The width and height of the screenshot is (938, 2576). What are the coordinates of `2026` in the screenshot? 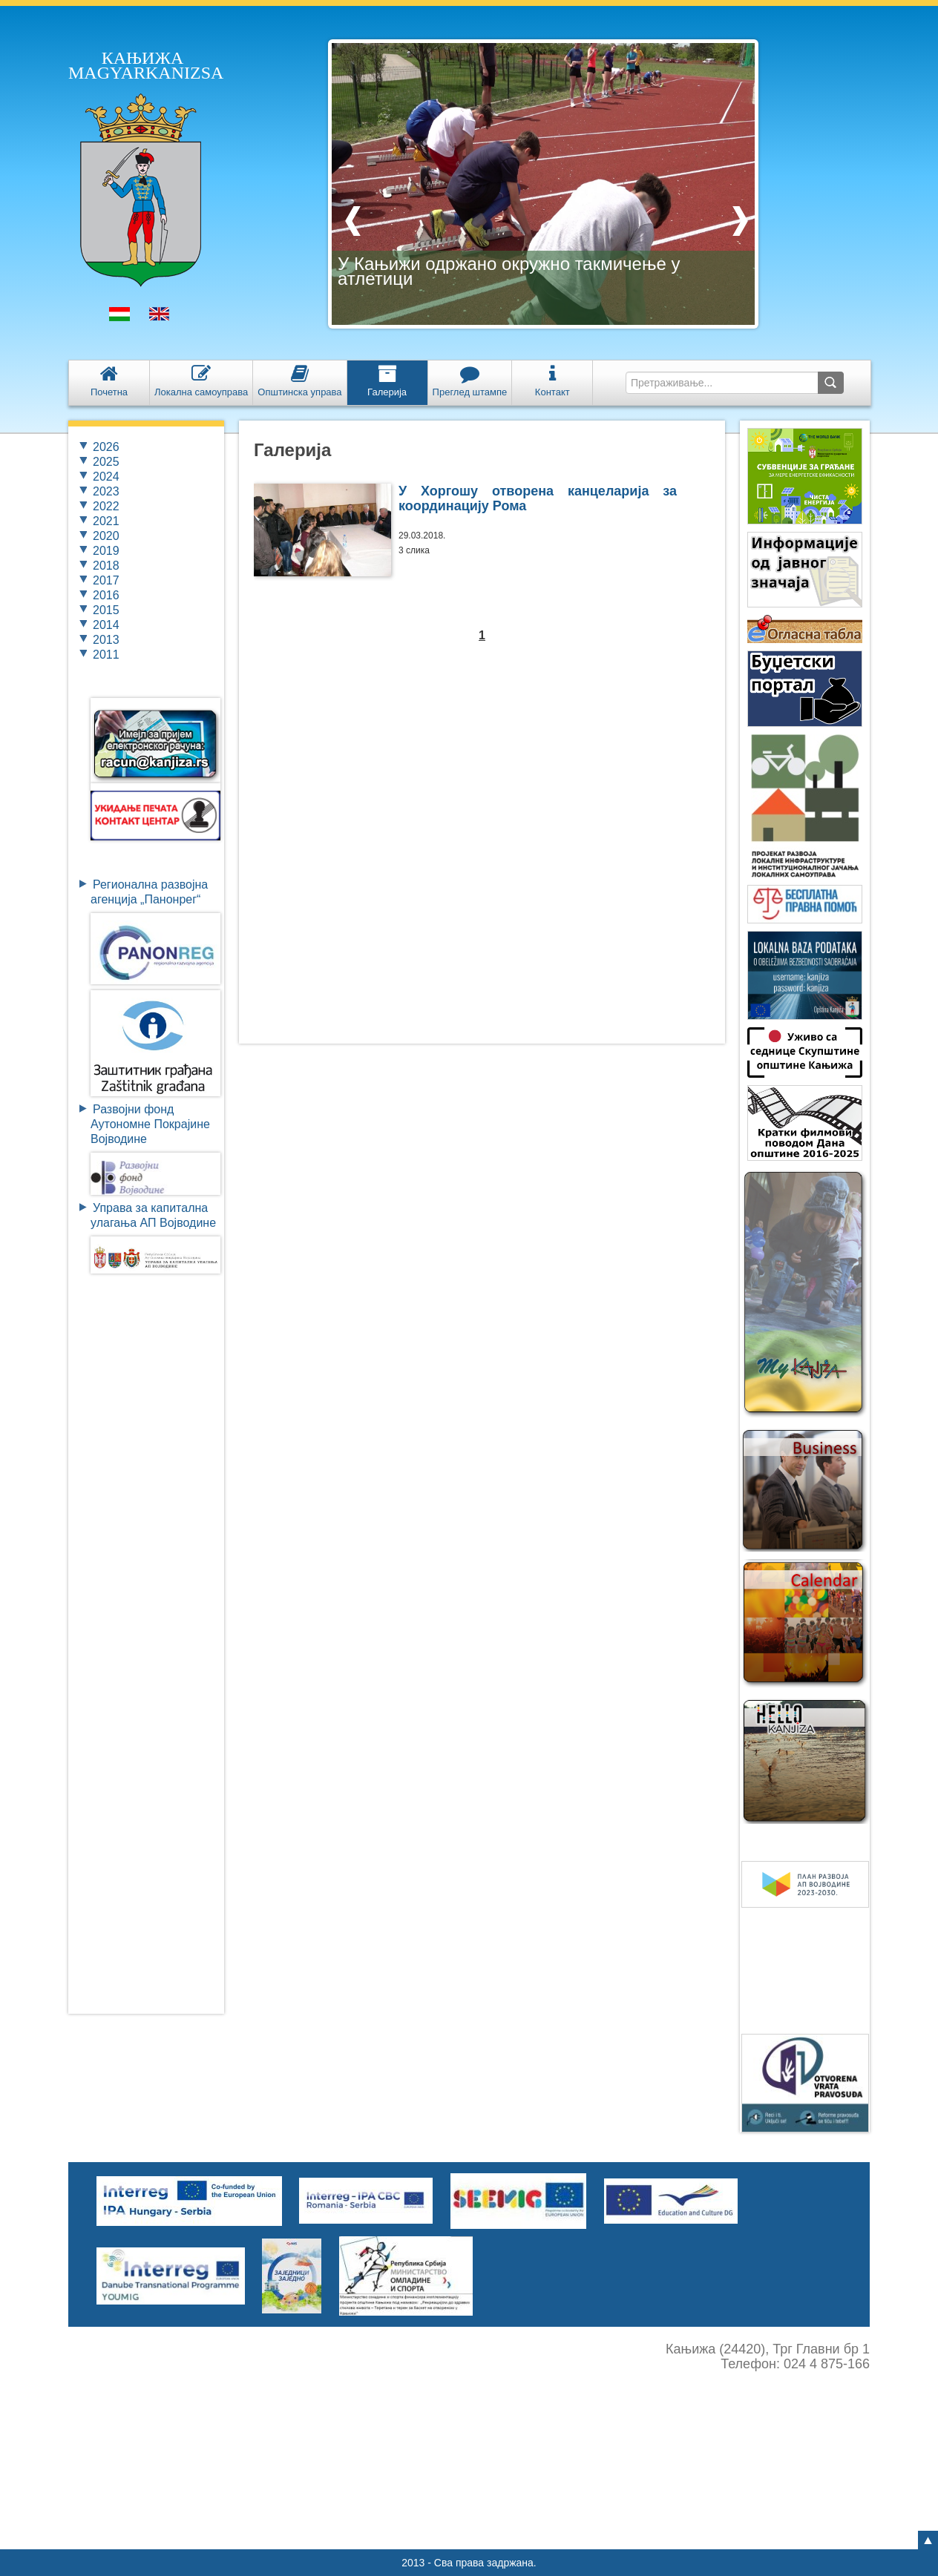 It's located at (106, 447).